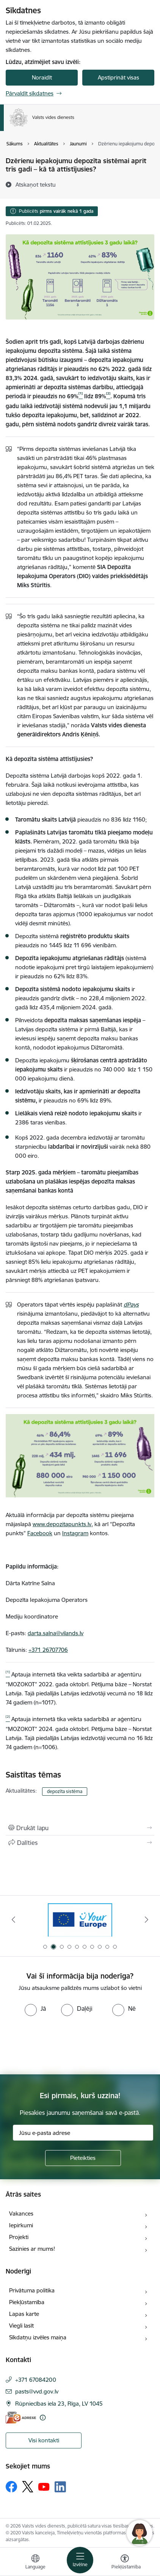  I want to click on [Jūsu e-pasta adrese], so click(83, 2133).